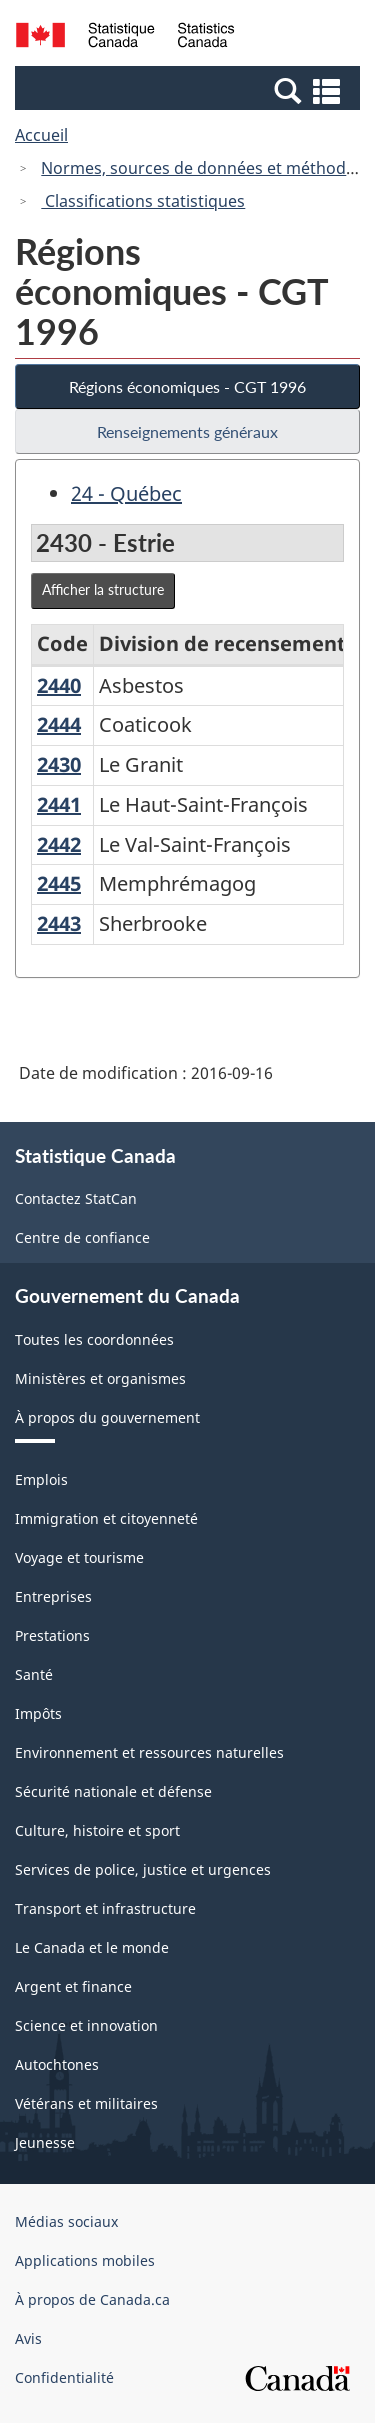  Describe the element at coordinates (34, 1674) in the screenshot. I see `Santé` at that location.